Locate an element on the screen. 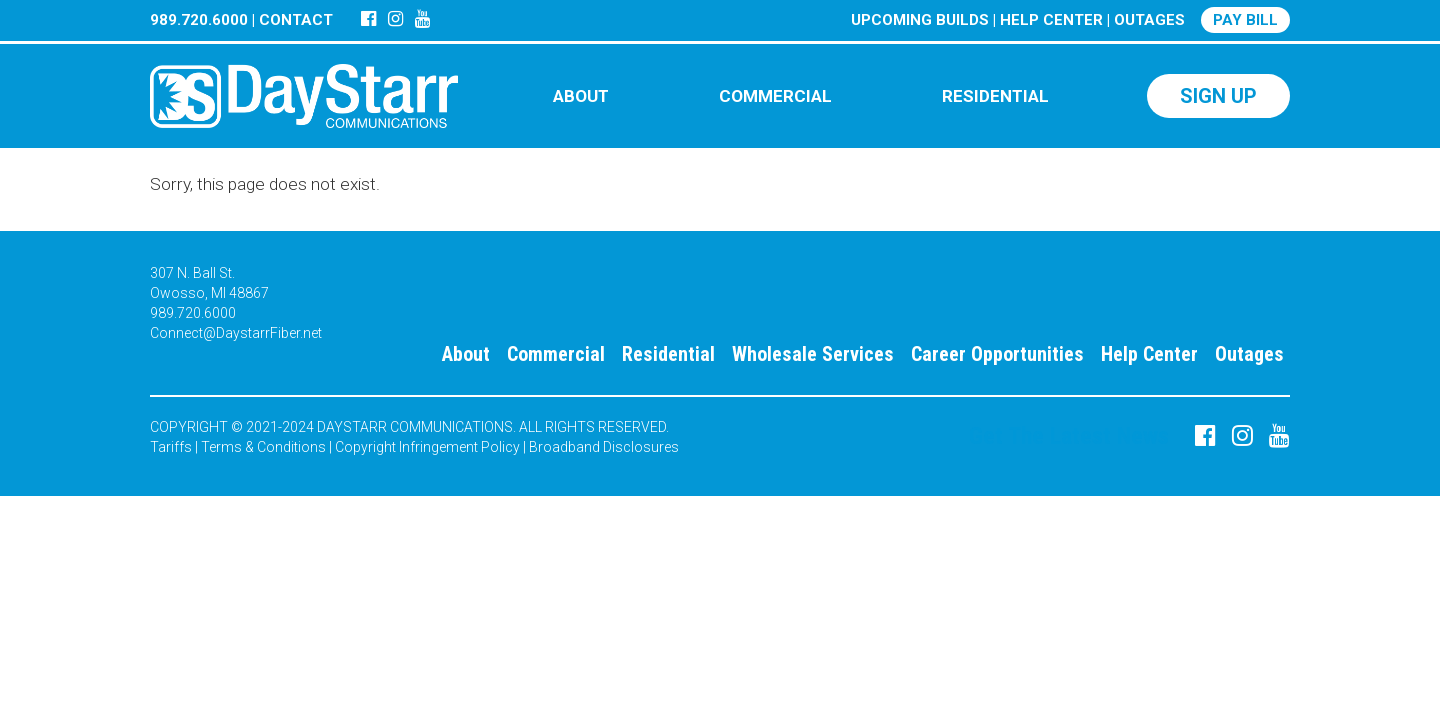  COMMERCIAL is located at coordinates (775, 96).